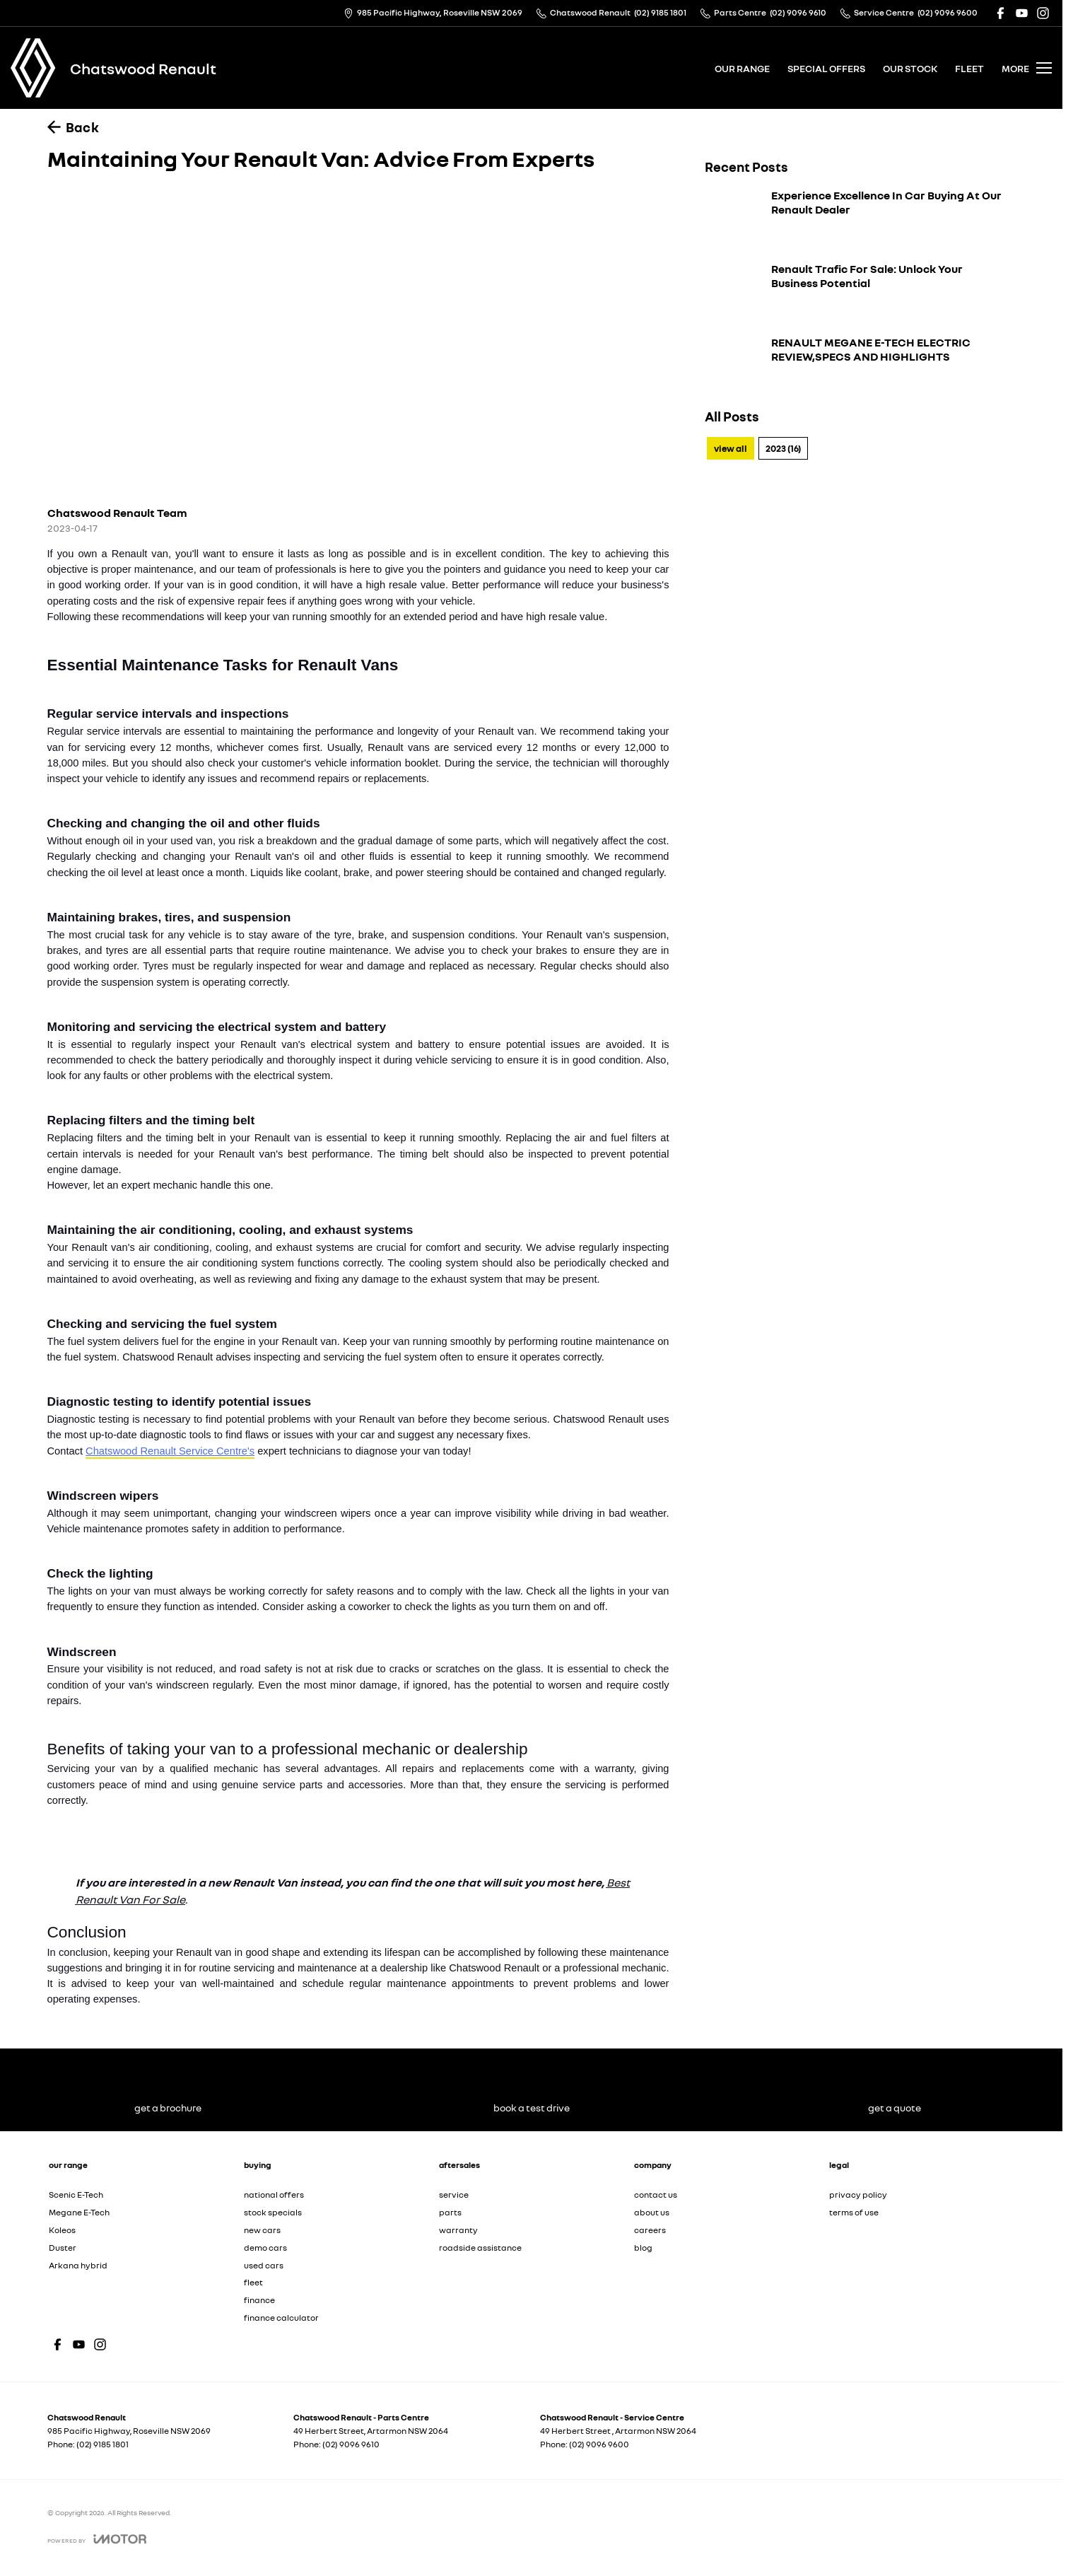 This screenshot has height=2576, width=1073. I want to click on national offers, so click(274, 2194).